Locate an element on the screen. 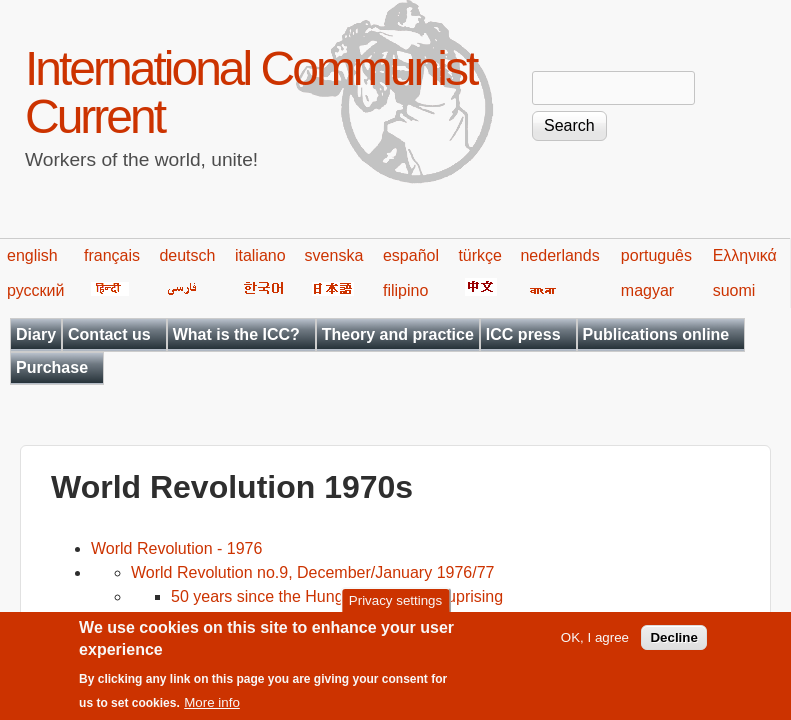 The height and width of the screenshot is (720, 791). türkçe is located at coordinates (480, 255).